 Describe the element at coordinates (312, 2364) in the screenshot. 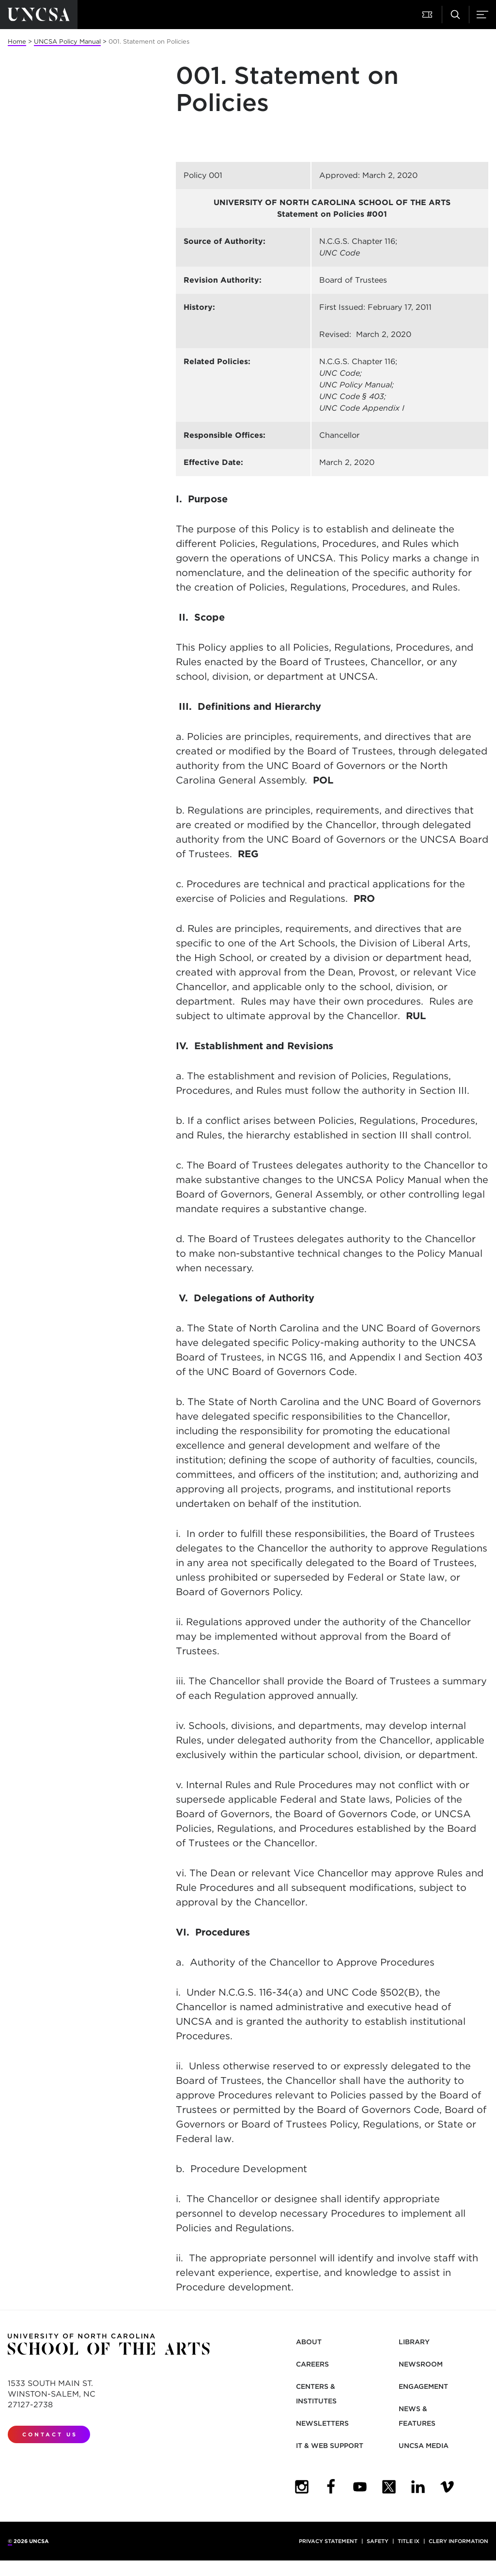

I see `Careers` at that location.